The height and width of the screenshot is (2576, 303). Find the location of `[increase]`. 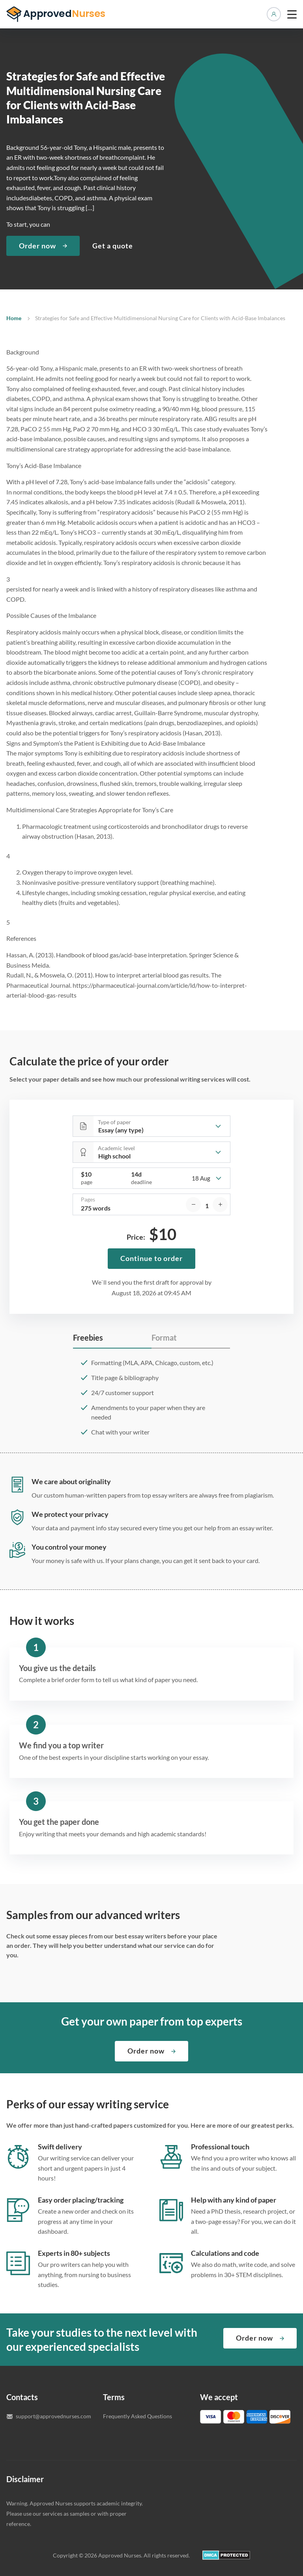

[increase] is located at coordinates (220, 1204).